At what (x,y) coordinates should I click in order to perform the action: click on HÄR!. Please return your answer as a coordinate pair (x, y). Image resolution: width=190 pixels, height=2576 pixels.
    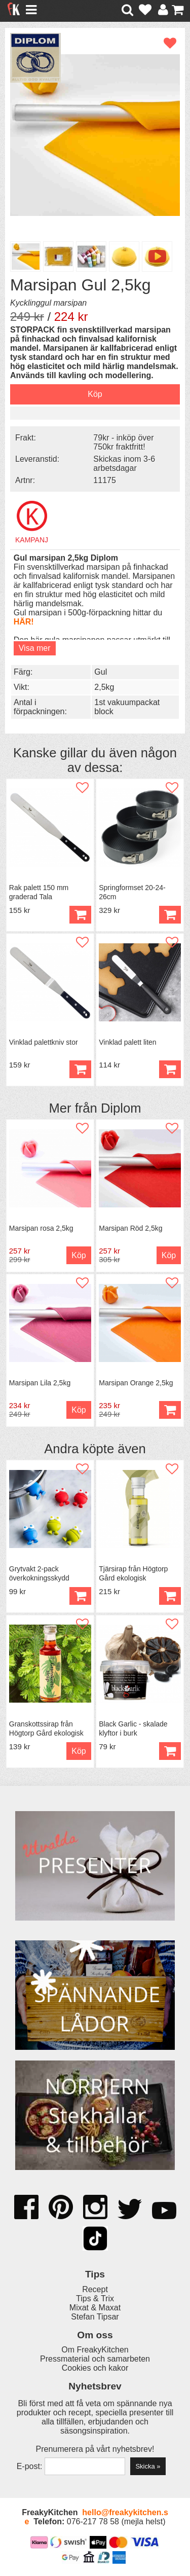
    Looking at the image, I should click on (24, 621).